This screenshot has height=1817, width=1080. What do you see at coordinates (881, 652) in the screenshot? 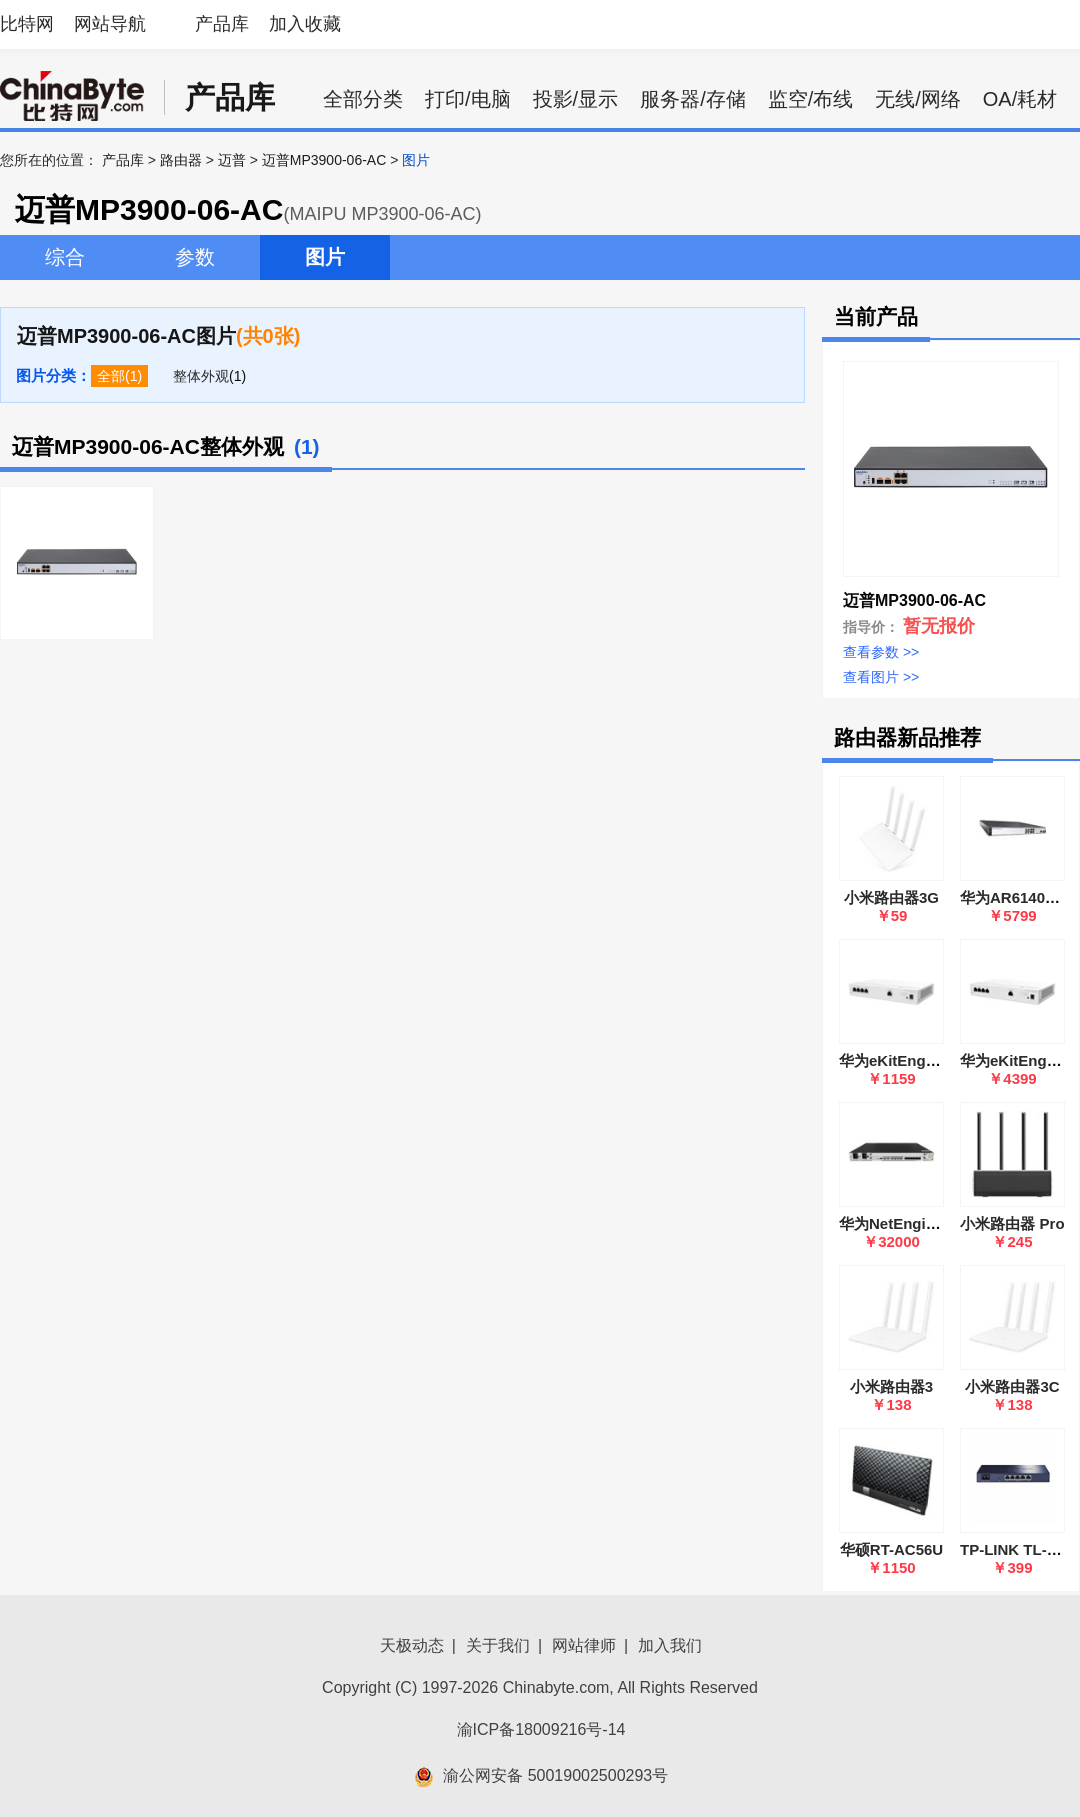
I see `查看参数 >>` at bounding box center [881, 652].